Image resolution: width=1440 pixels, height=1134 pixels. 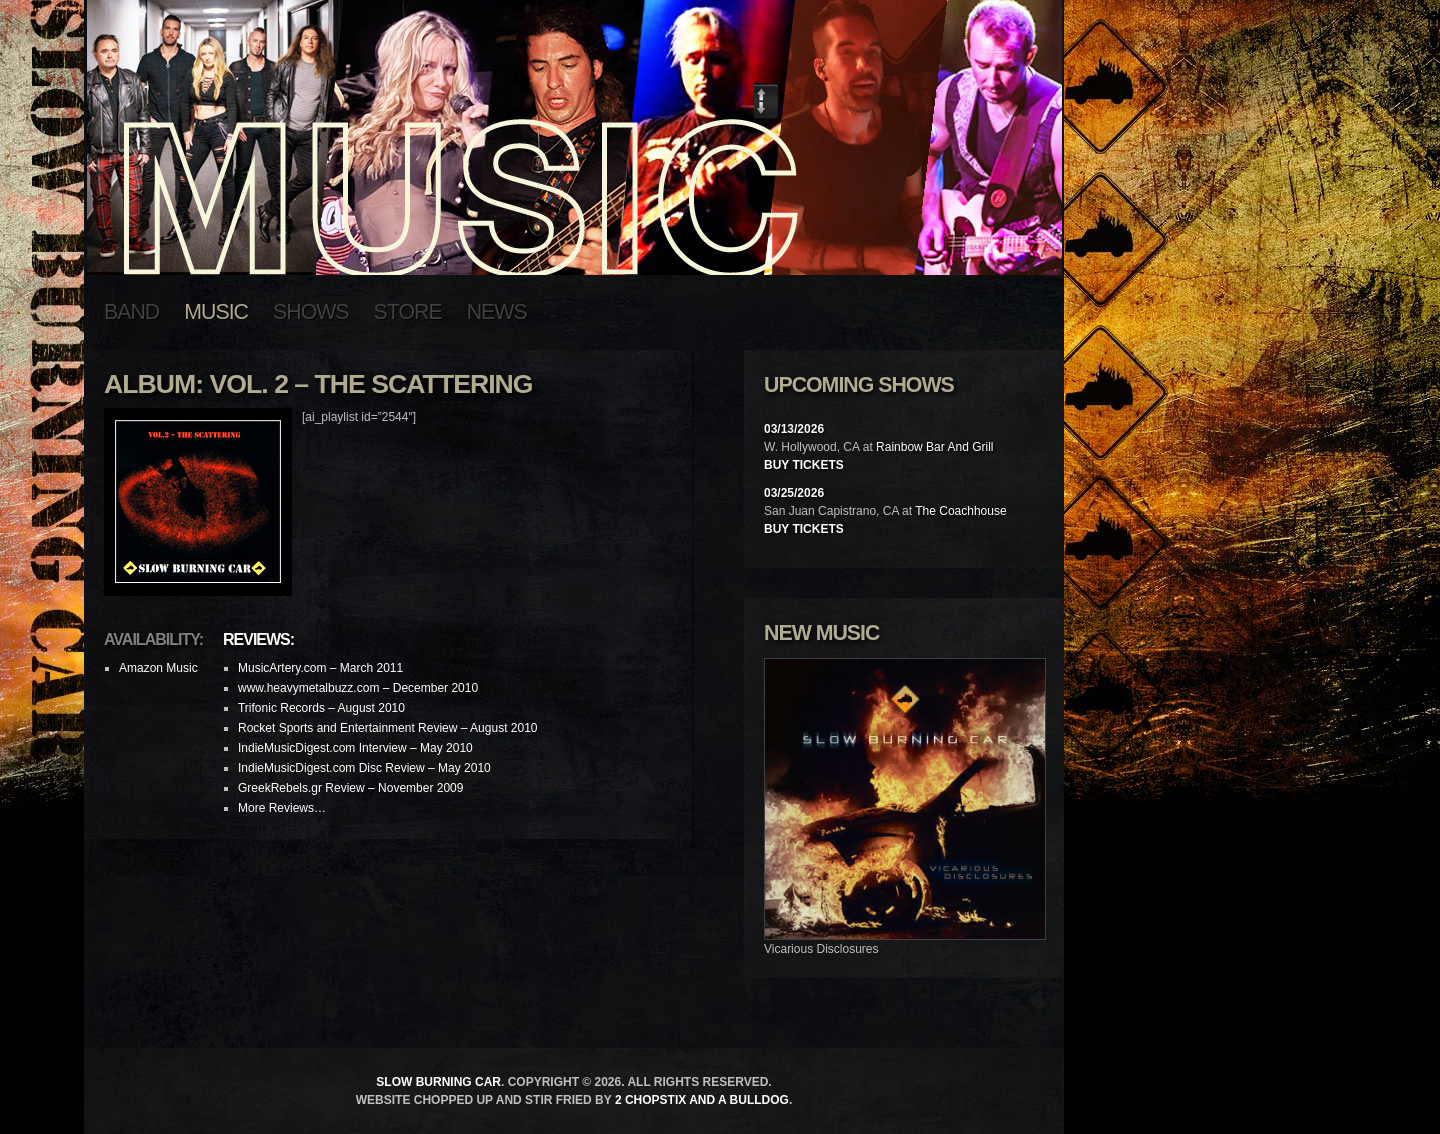 I want to click on Trifonic Records – August 2010, so click(x=321, y=708).